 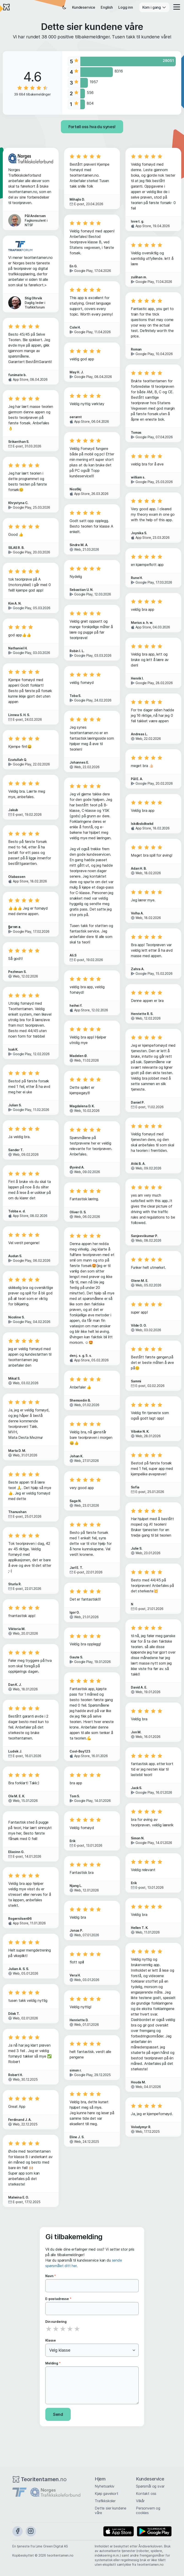 What do you see at coordinates (140, 2501) in the screenshot?
I see `Vilkår` at bounding box center [140, 2501].